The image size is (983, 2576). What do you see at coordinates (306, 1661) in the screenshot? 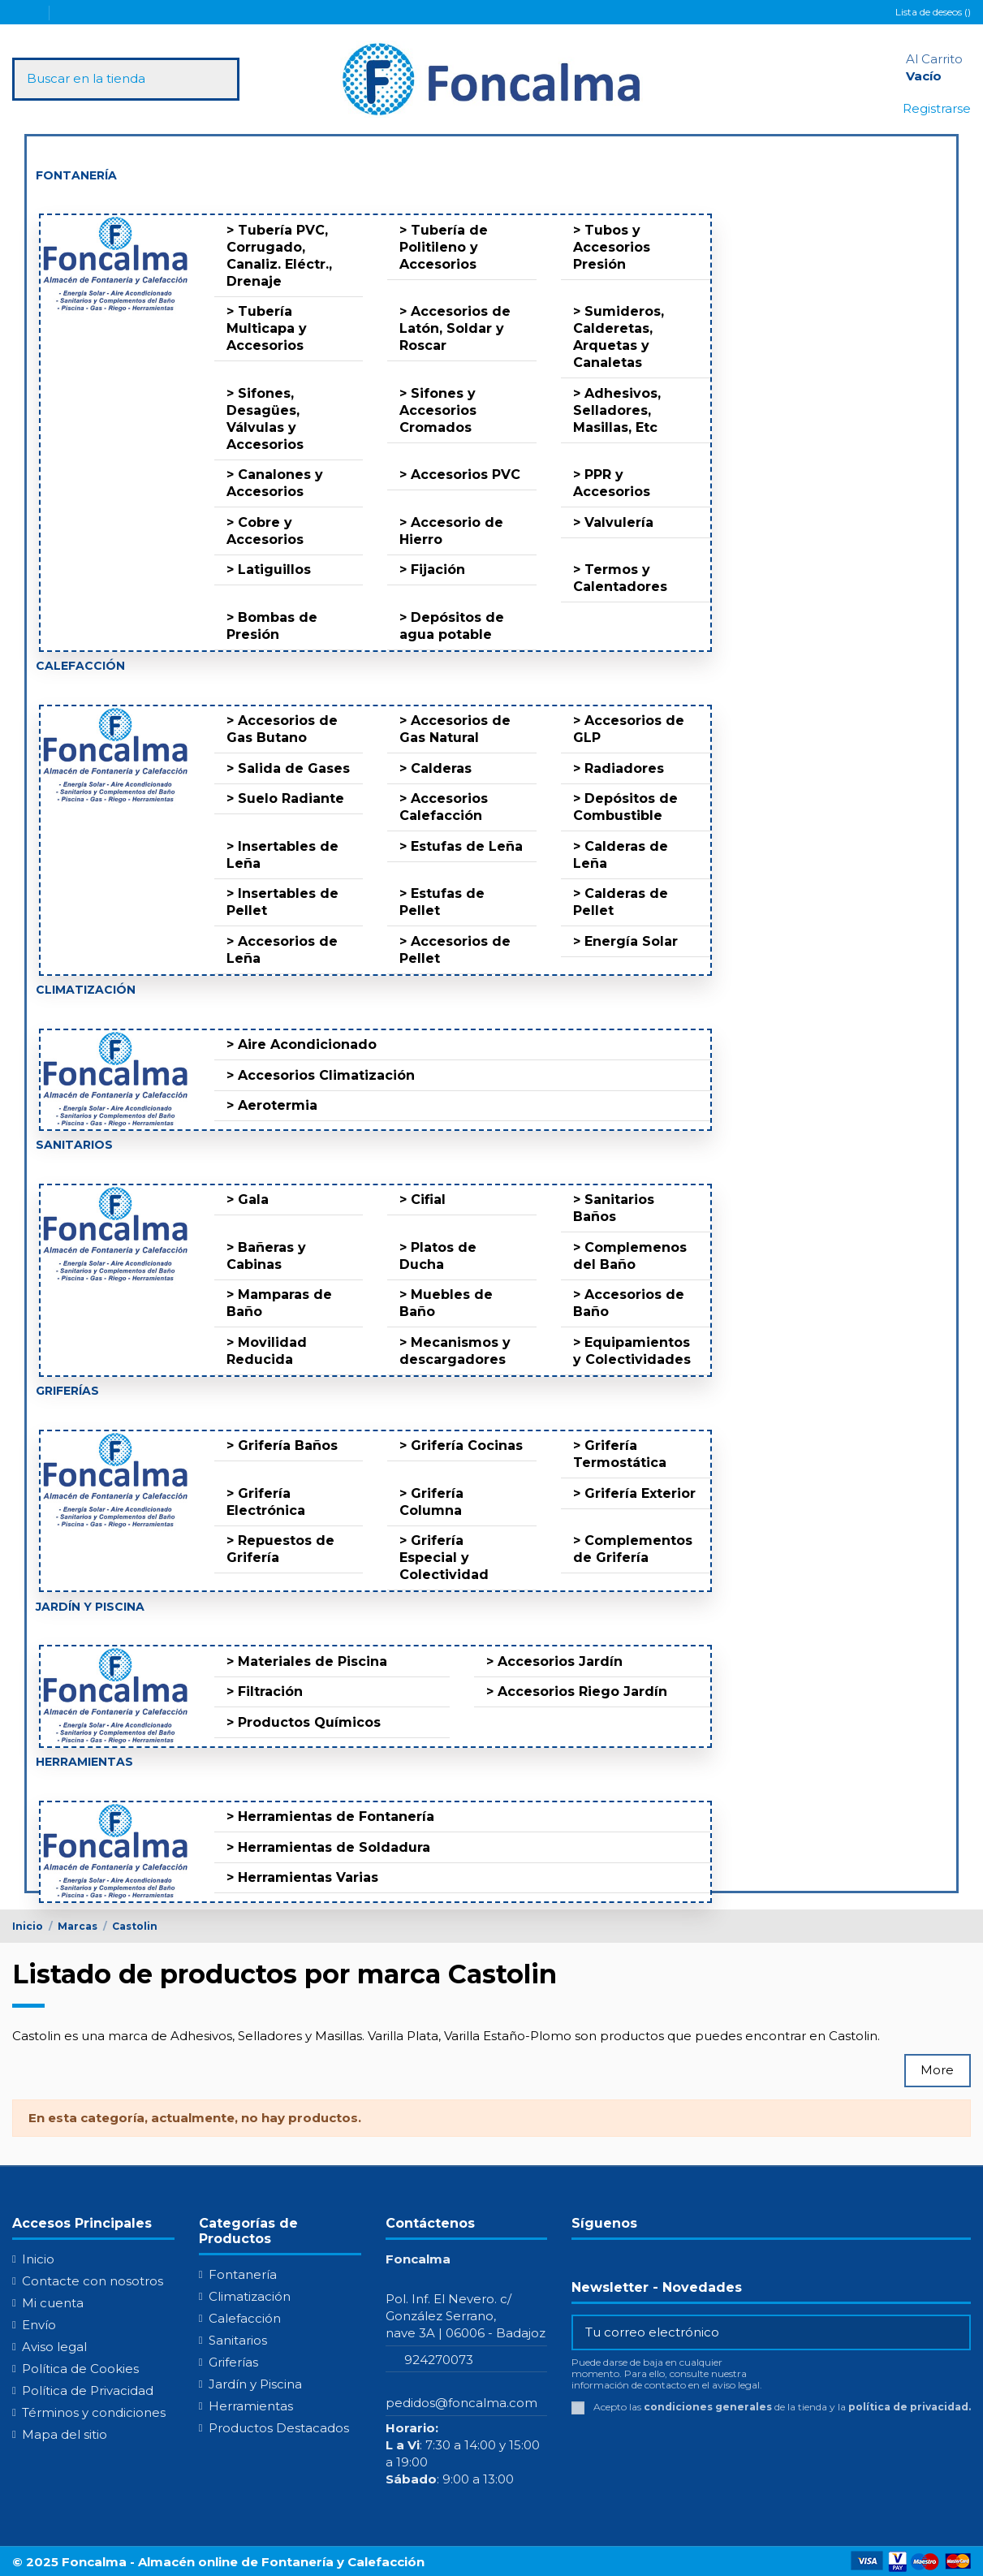
I see `> Materiales de Piscina` at bounding box center [306, 1661].